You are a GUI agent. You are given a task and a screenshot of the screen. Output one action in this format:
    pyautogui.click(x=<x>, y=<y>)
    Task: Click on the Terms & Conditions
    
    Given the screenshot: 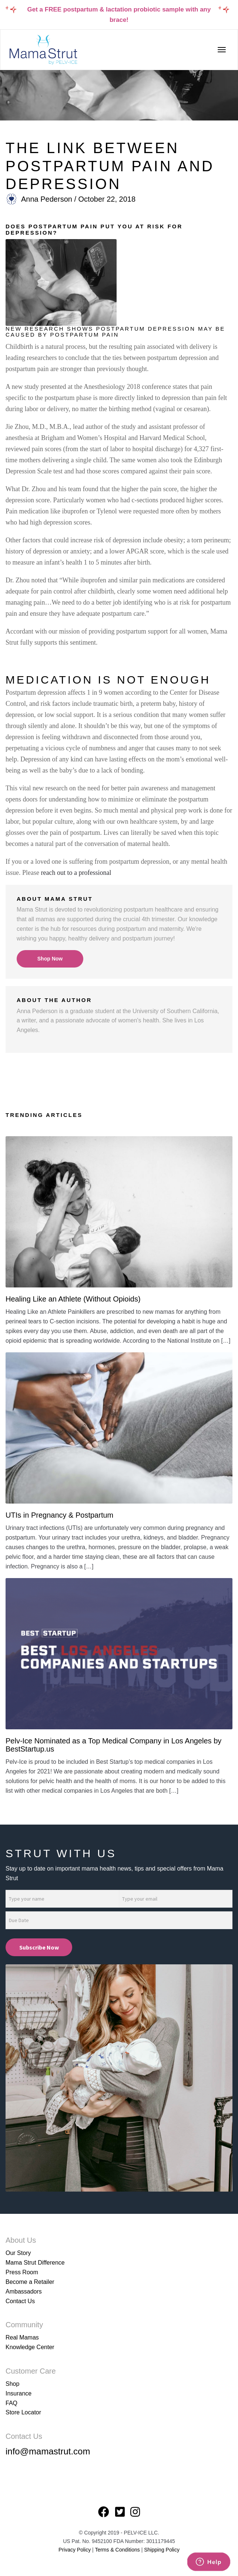 What is the action you would take?
    pyautogui.click(x=118, y=2550)
    